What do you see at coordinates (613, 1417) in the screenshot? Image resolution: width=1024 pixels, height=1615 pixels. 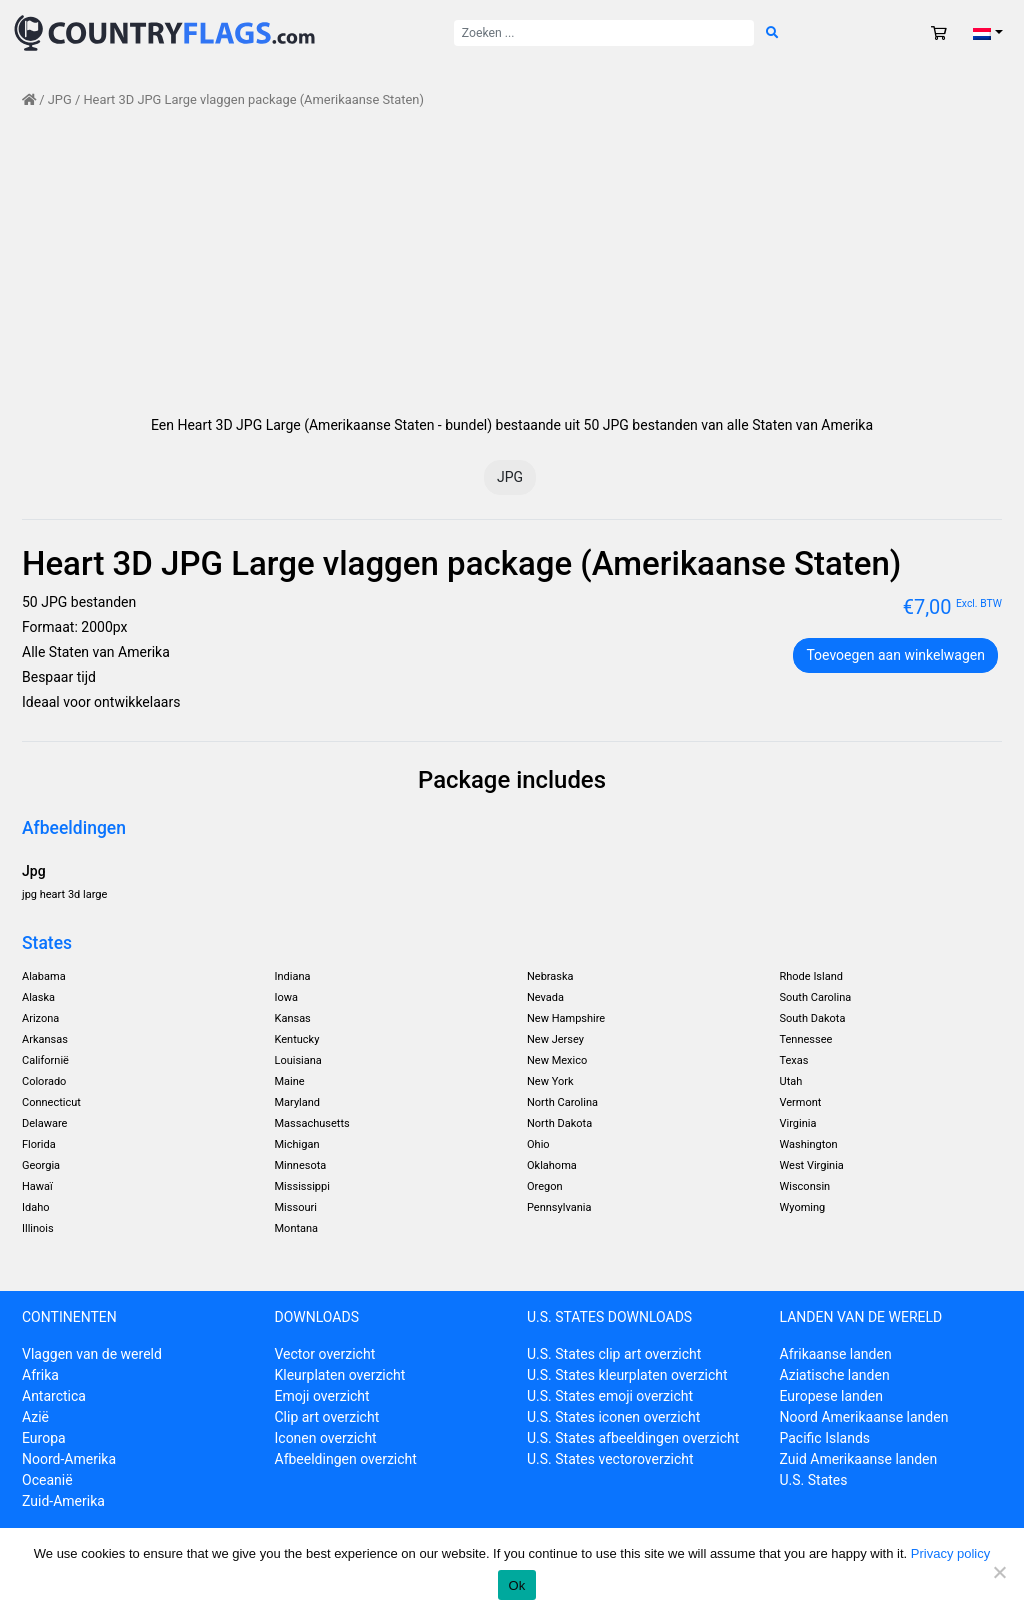 I see `U.S. States iconen overzicht` at bounding box center [613, 1417].